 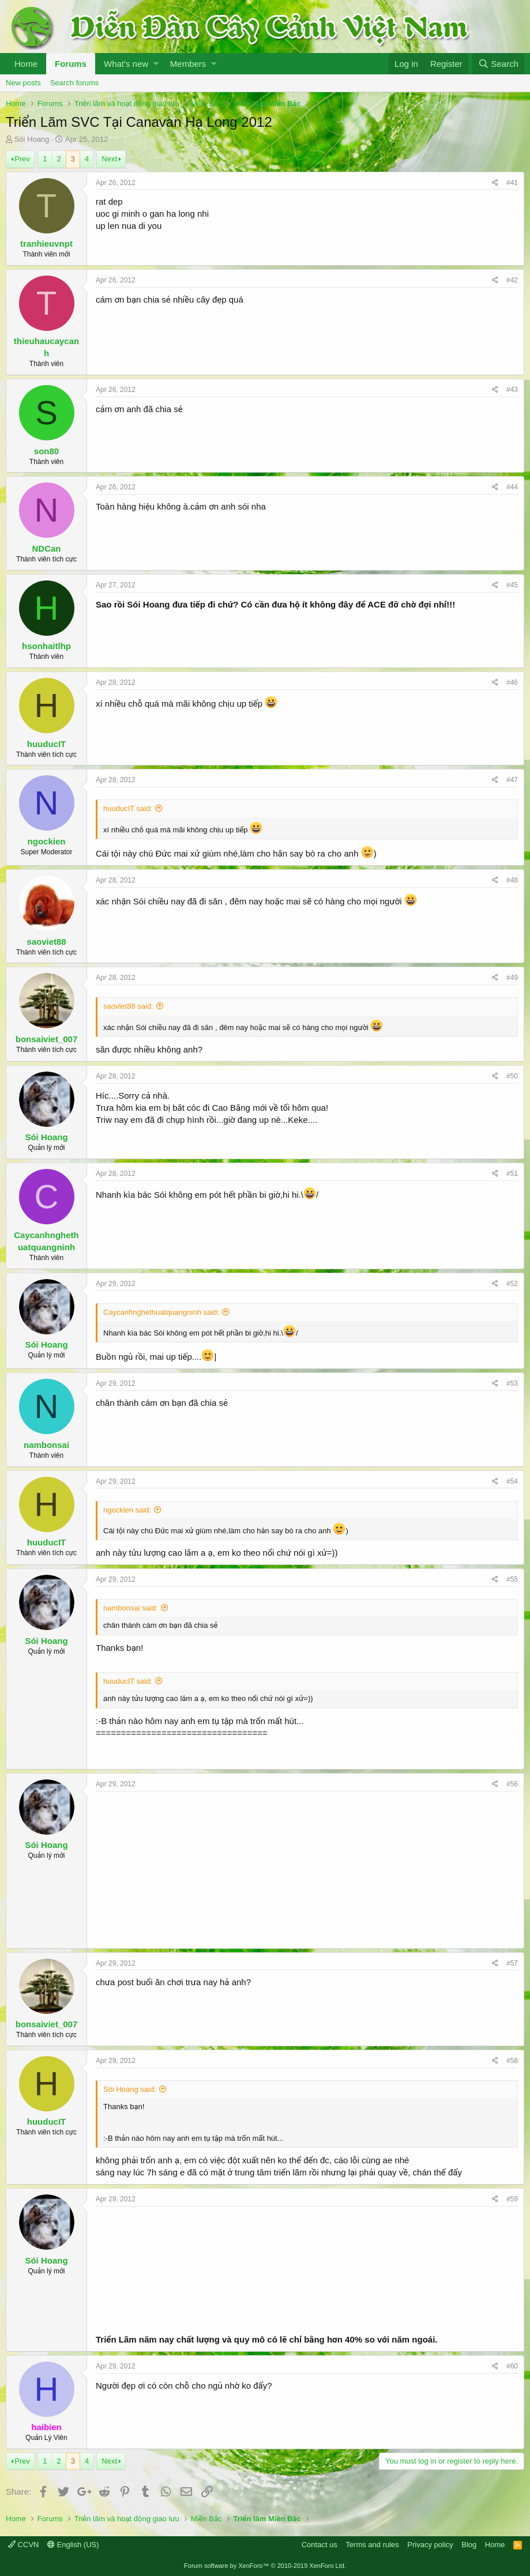 I want to click on Blog, so click(x=468, y=2544).